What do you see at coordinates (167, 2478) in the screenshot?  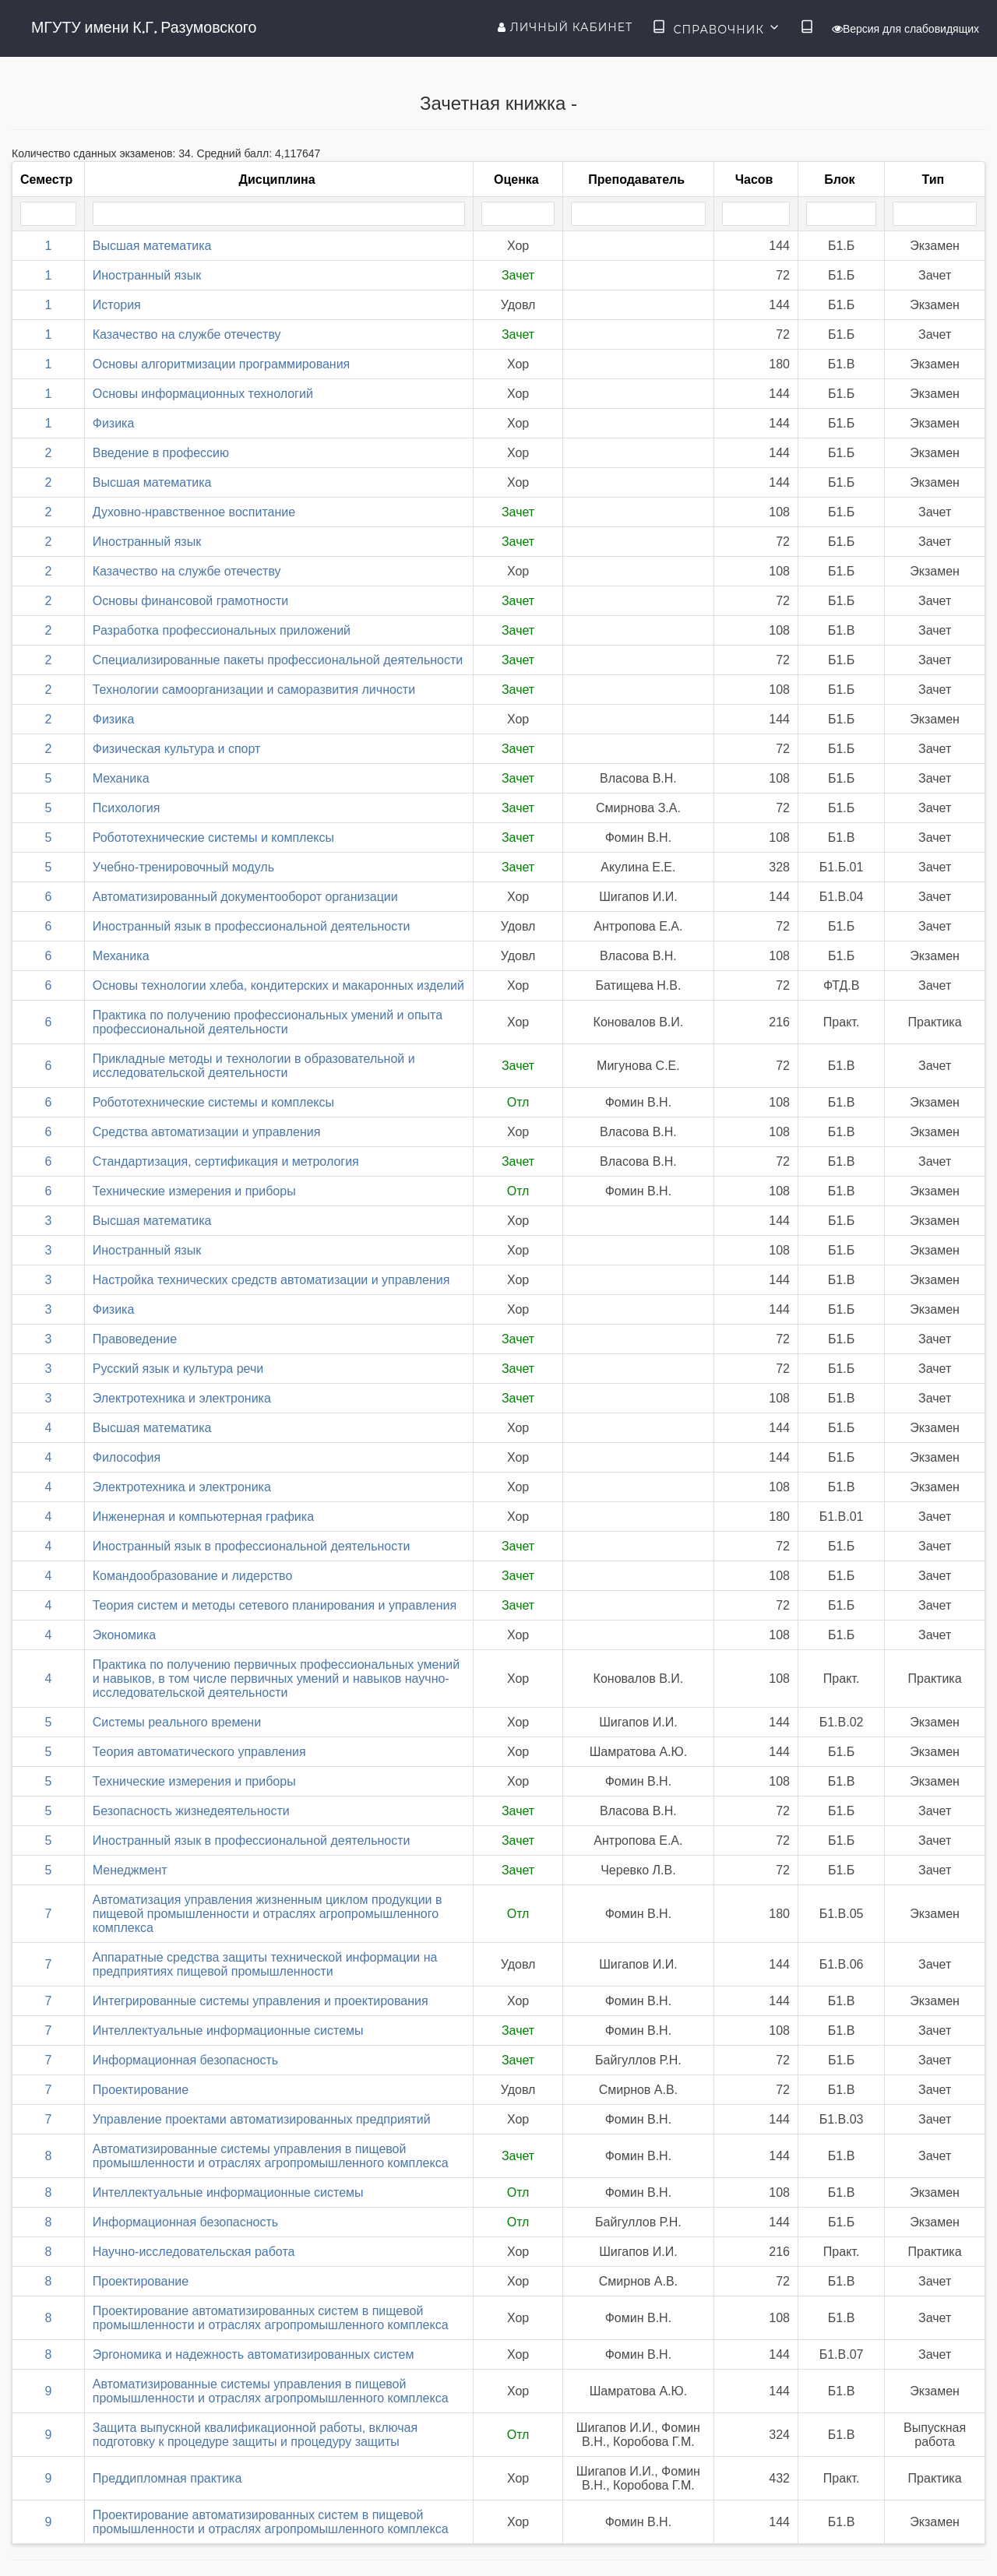 I see `Преддипломная практика` at bounding box center [167, 2478].